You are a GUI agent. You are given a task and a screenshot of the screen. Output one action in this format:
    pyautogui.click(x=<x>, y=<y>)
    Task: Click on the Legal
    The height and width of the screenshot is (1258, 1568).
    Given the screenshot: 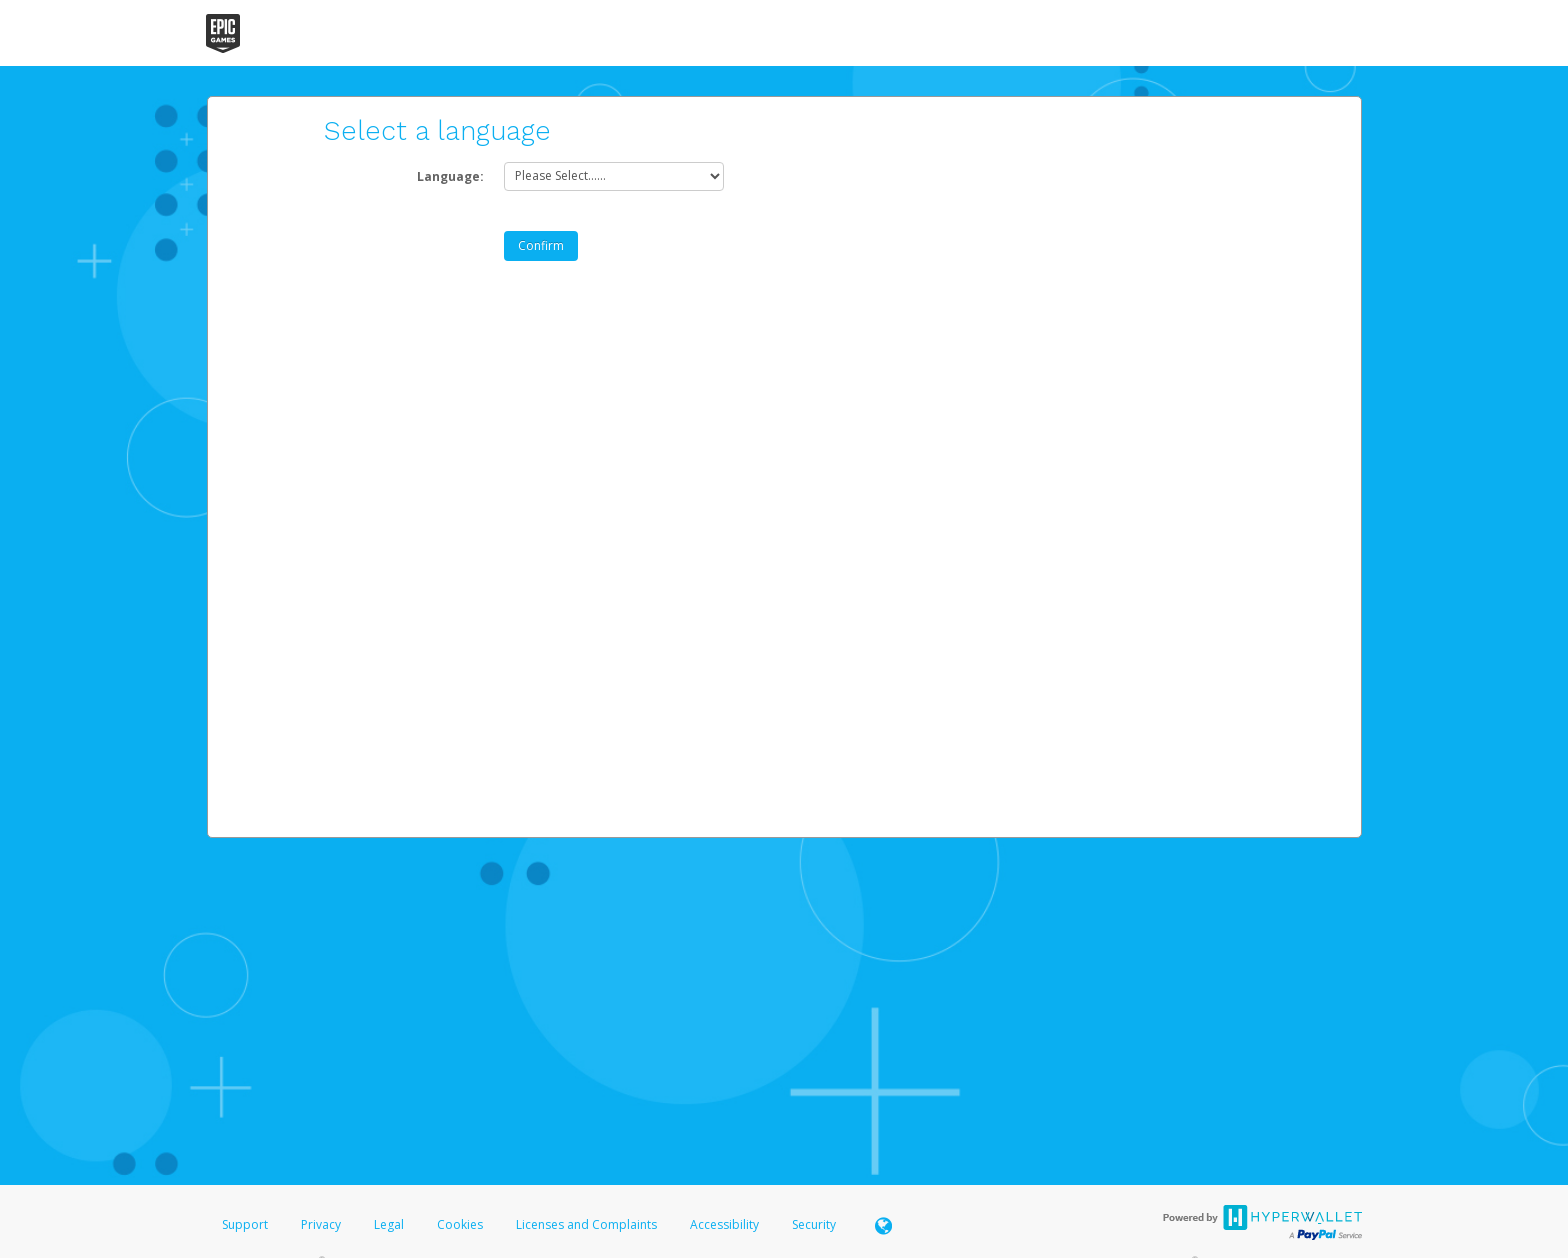 What is the action you would take?
    pyautogui.click(x=389, y=1224)
    